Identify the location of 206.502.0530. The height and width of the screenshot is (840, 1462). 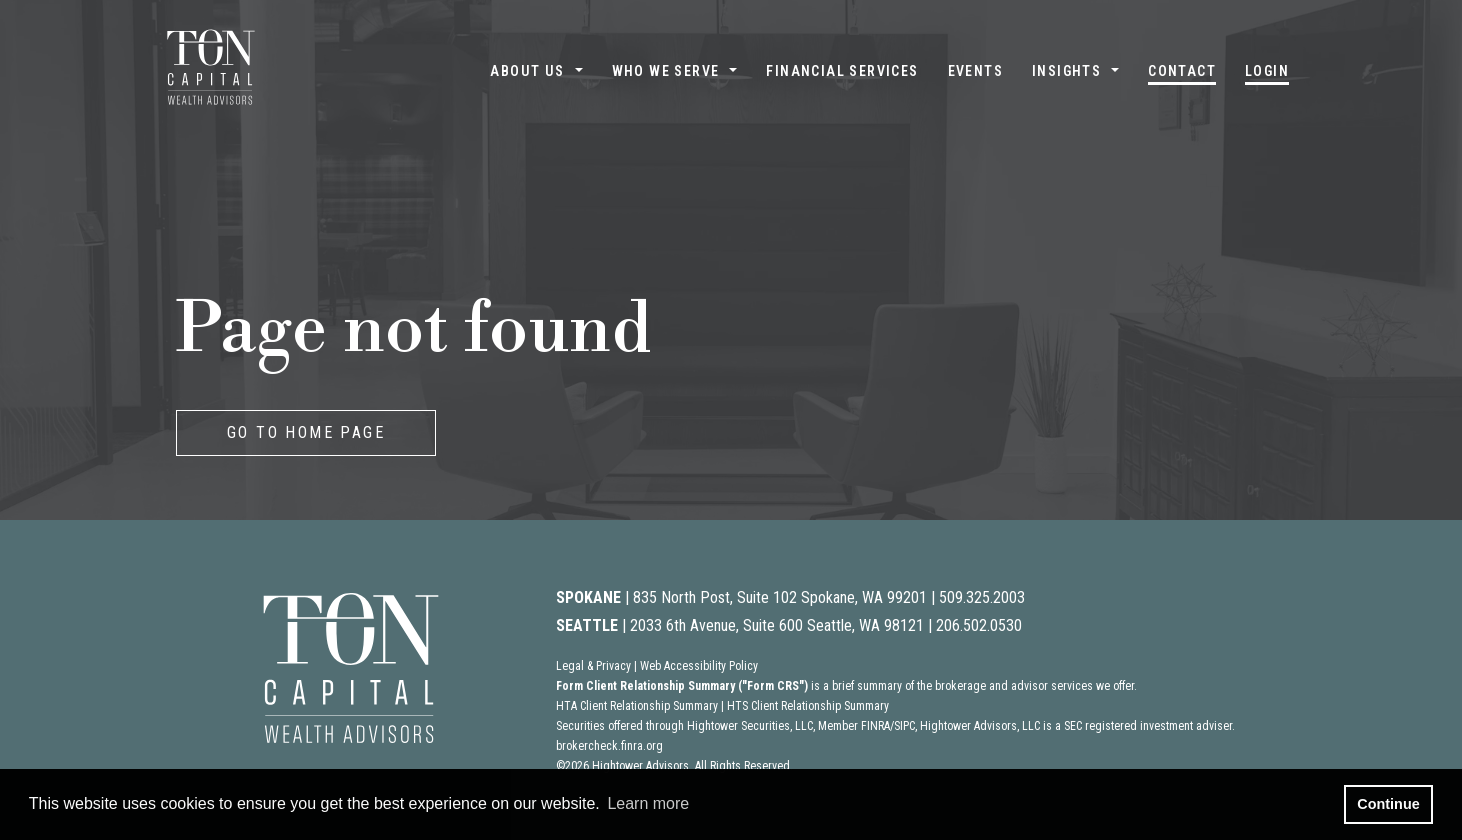
(979, 625).